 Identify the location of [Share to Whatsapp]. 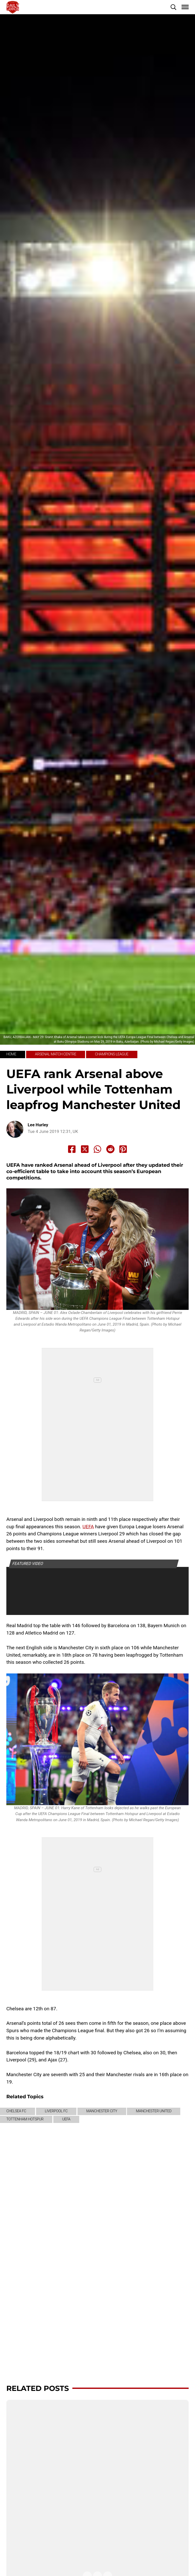
(97, 1149).